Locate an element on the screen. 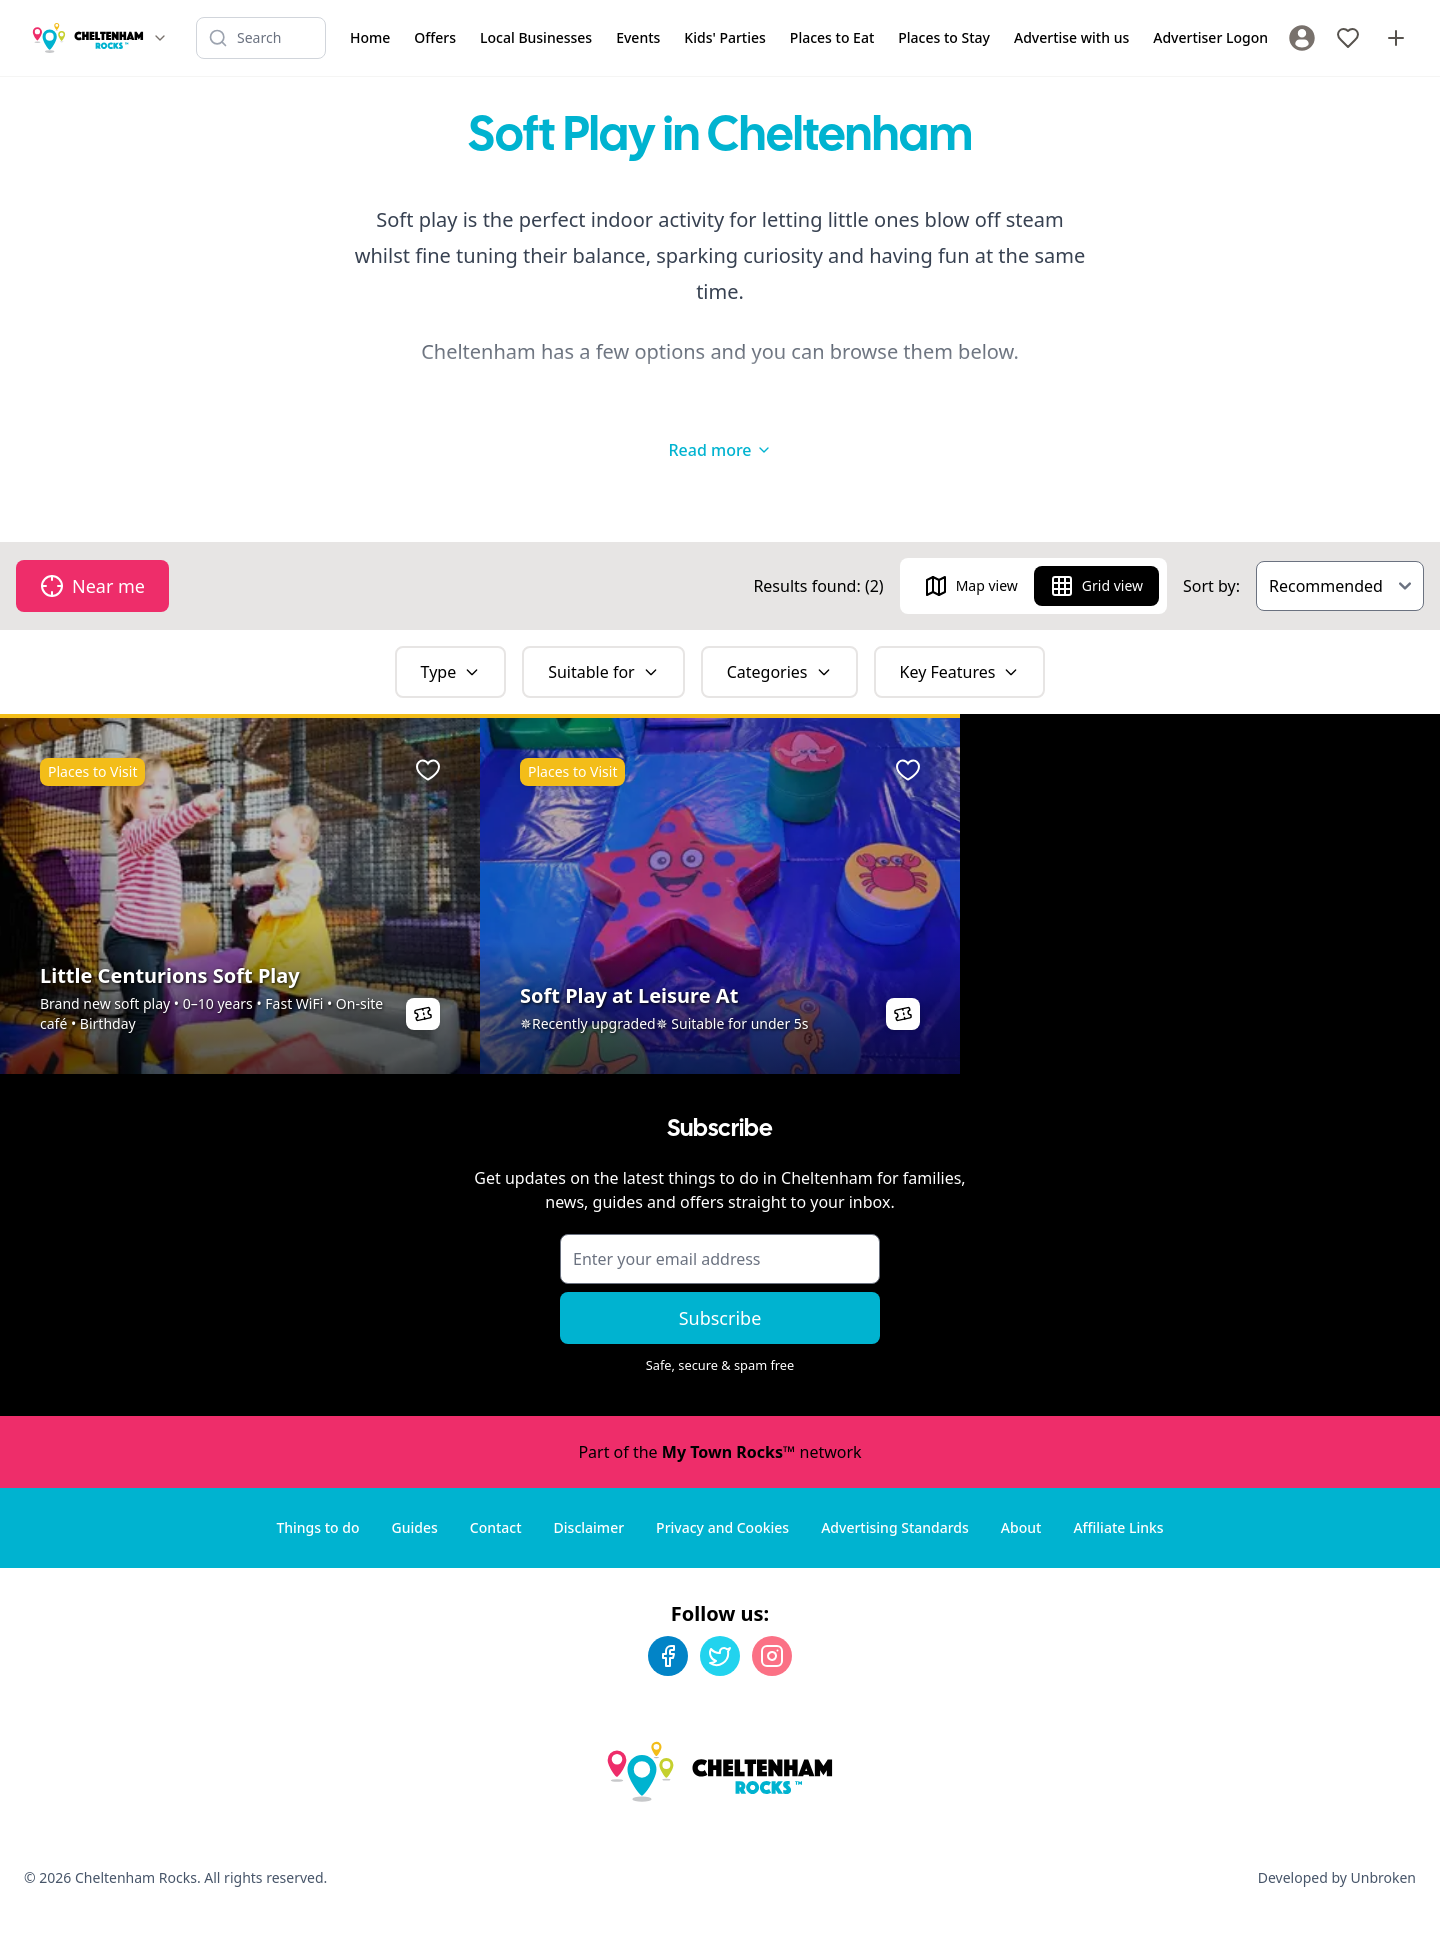 The height and width of the screenshot is (1956, 1440). Map view is located at coordinates (971, 586).